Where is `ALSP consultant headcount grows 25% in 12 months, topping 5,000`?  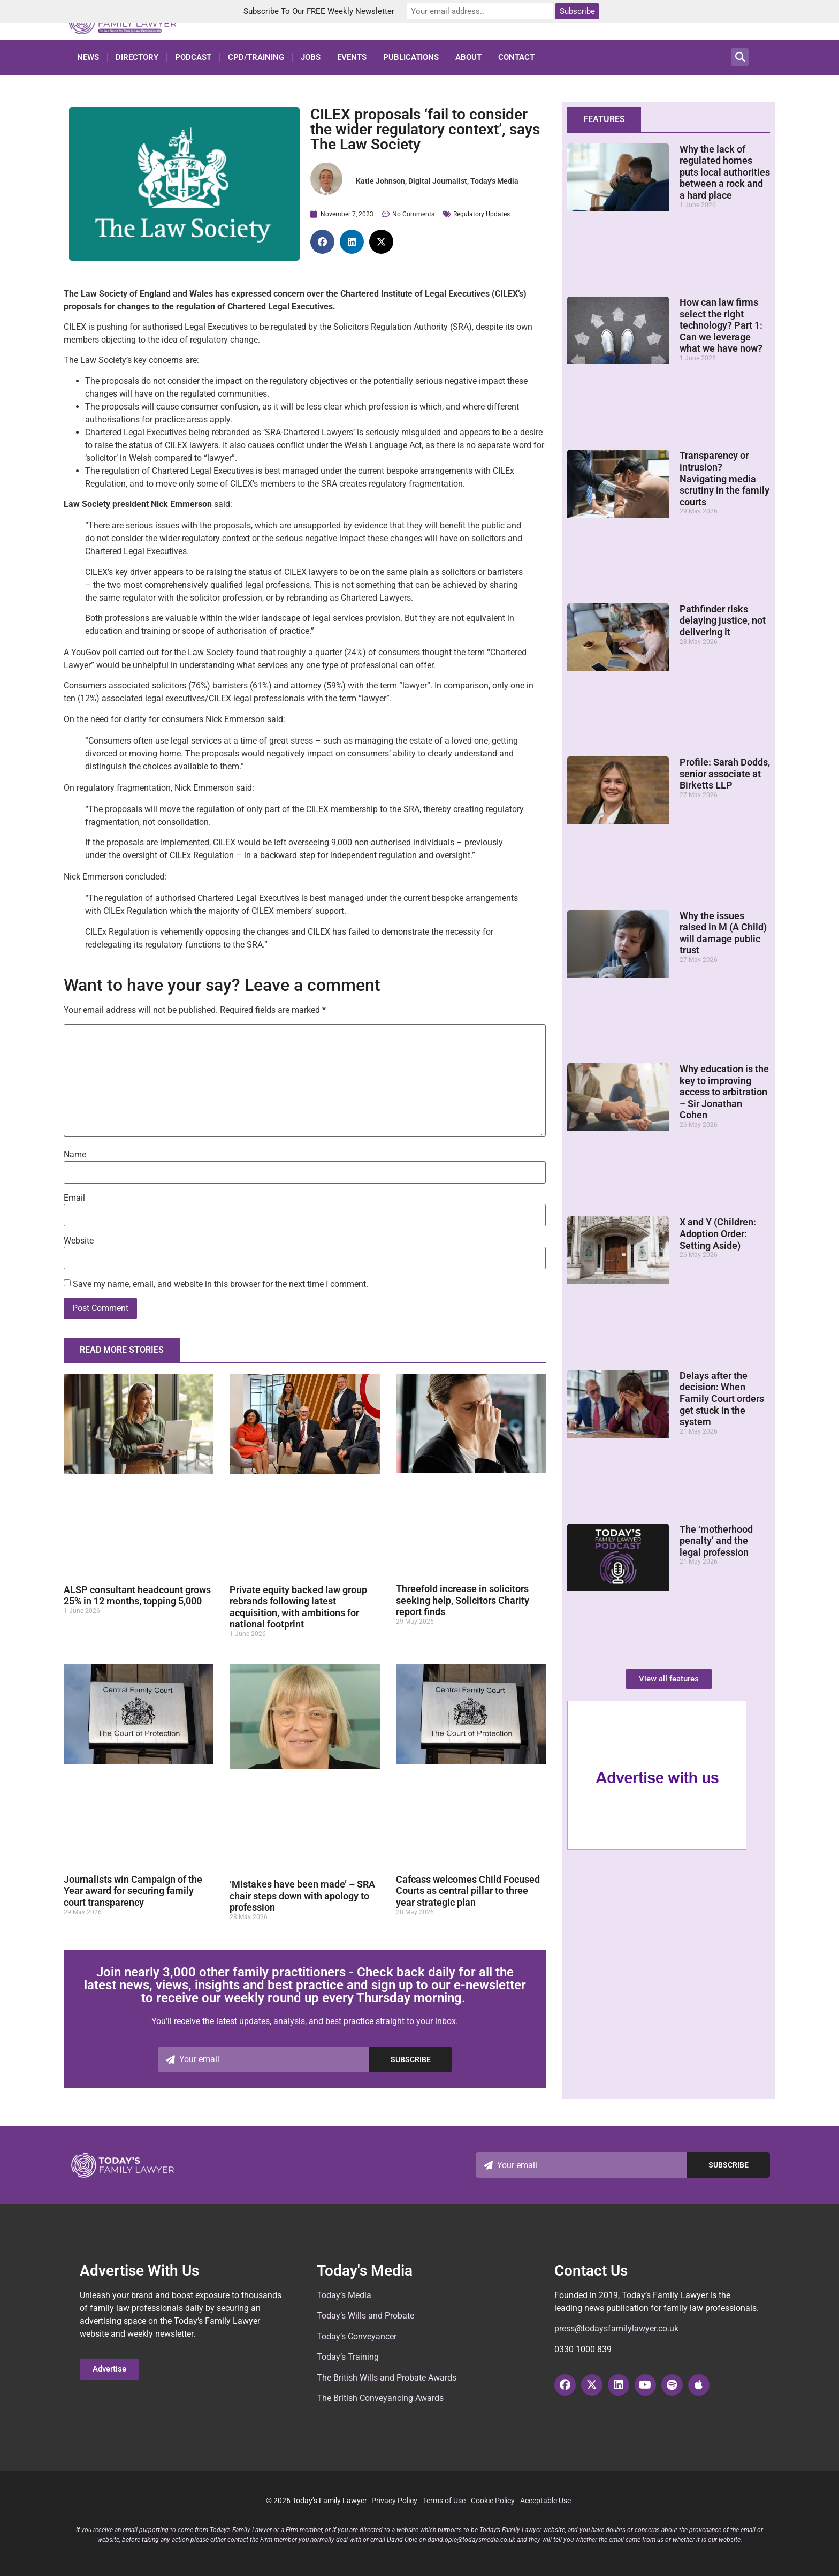 ALSP consultant headcount grows 25% in 12 months, topping 5,000 is located at coordinates (137, 1595).